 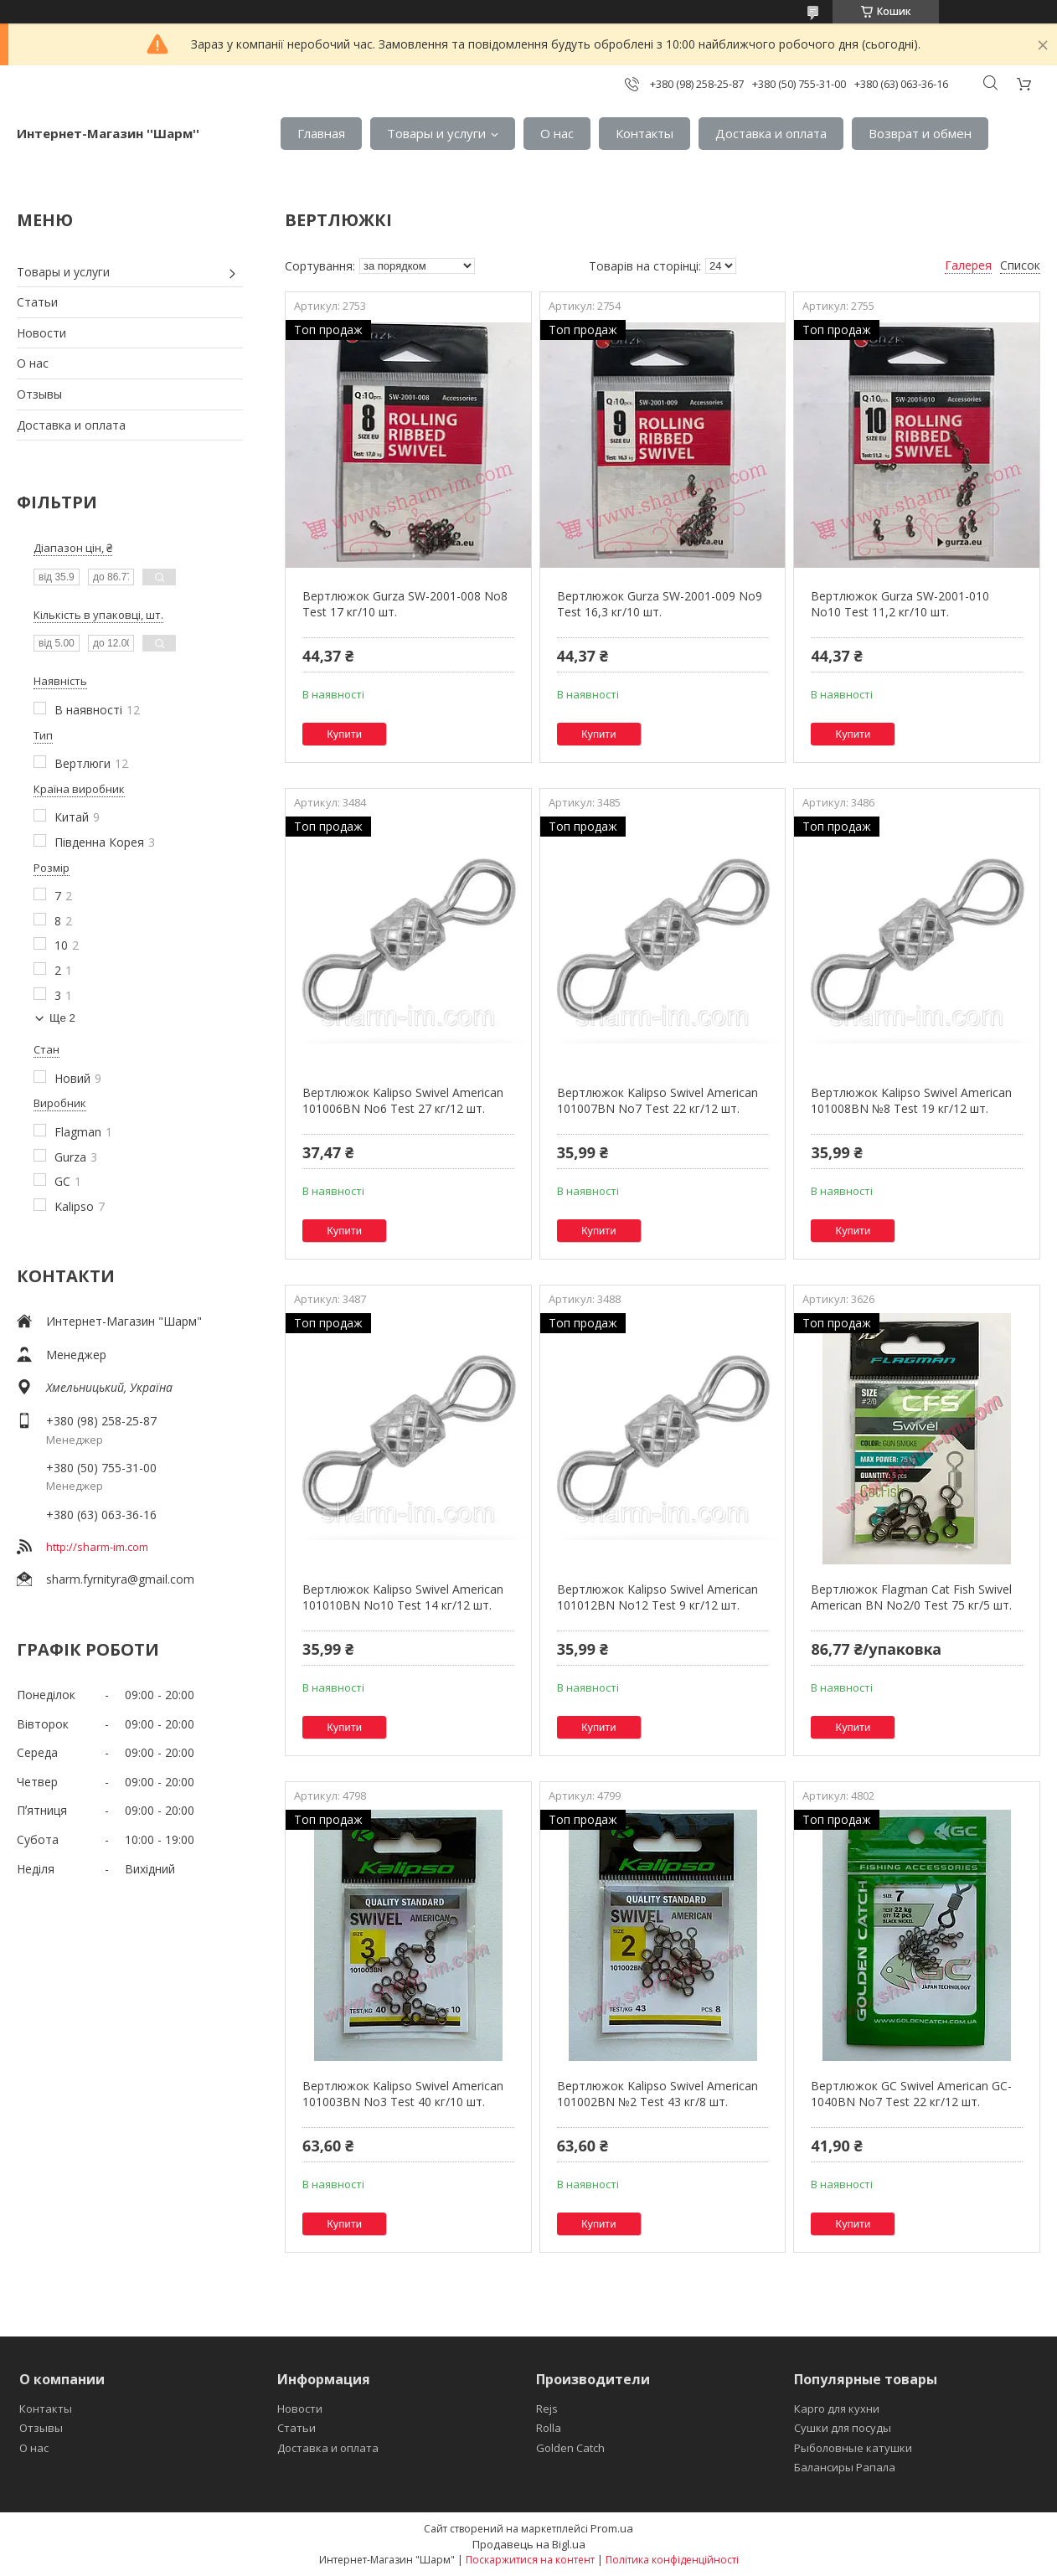 What do you see at coordinates (570, 2447) in the screenshot?
I see `Golden Catch` at bounding box center [570, 2447].